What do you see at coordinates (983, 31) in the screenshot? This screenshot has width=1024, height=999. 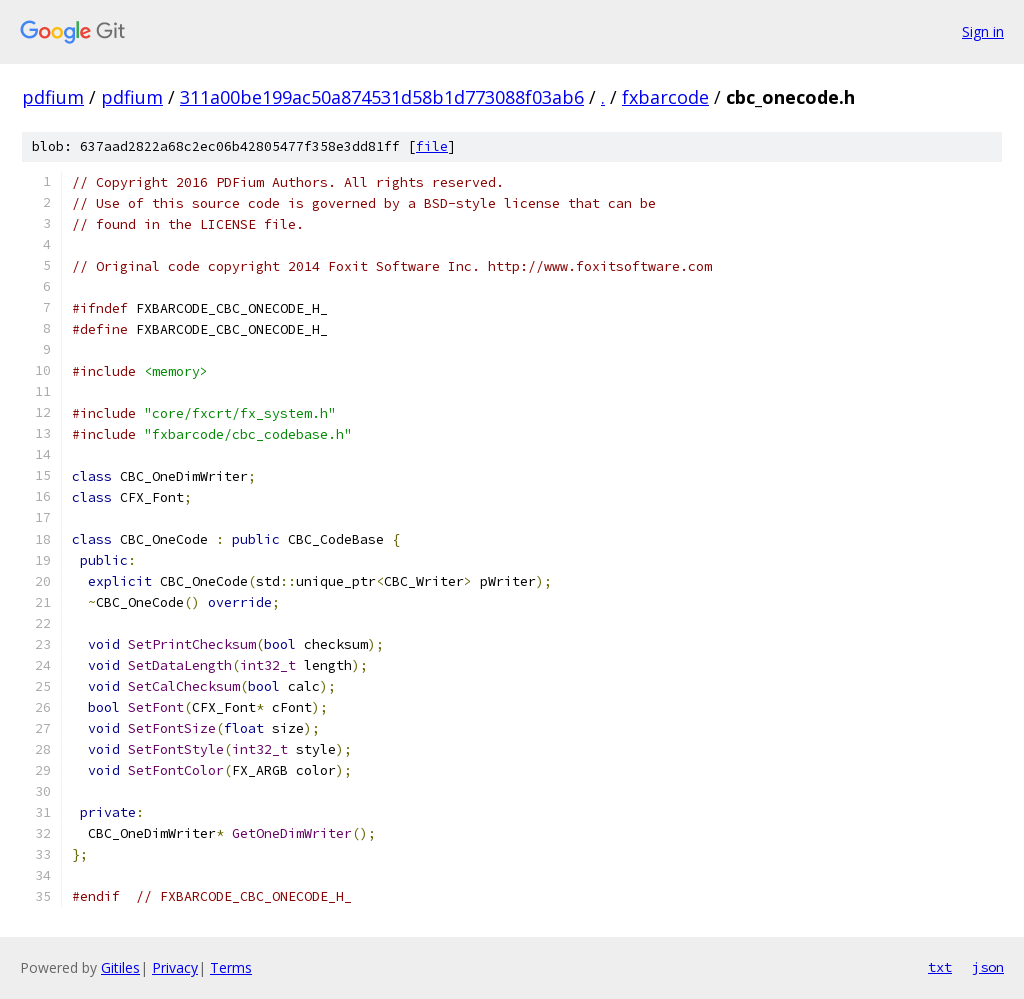 I see `Sign in` at bounding box center [983, 31].